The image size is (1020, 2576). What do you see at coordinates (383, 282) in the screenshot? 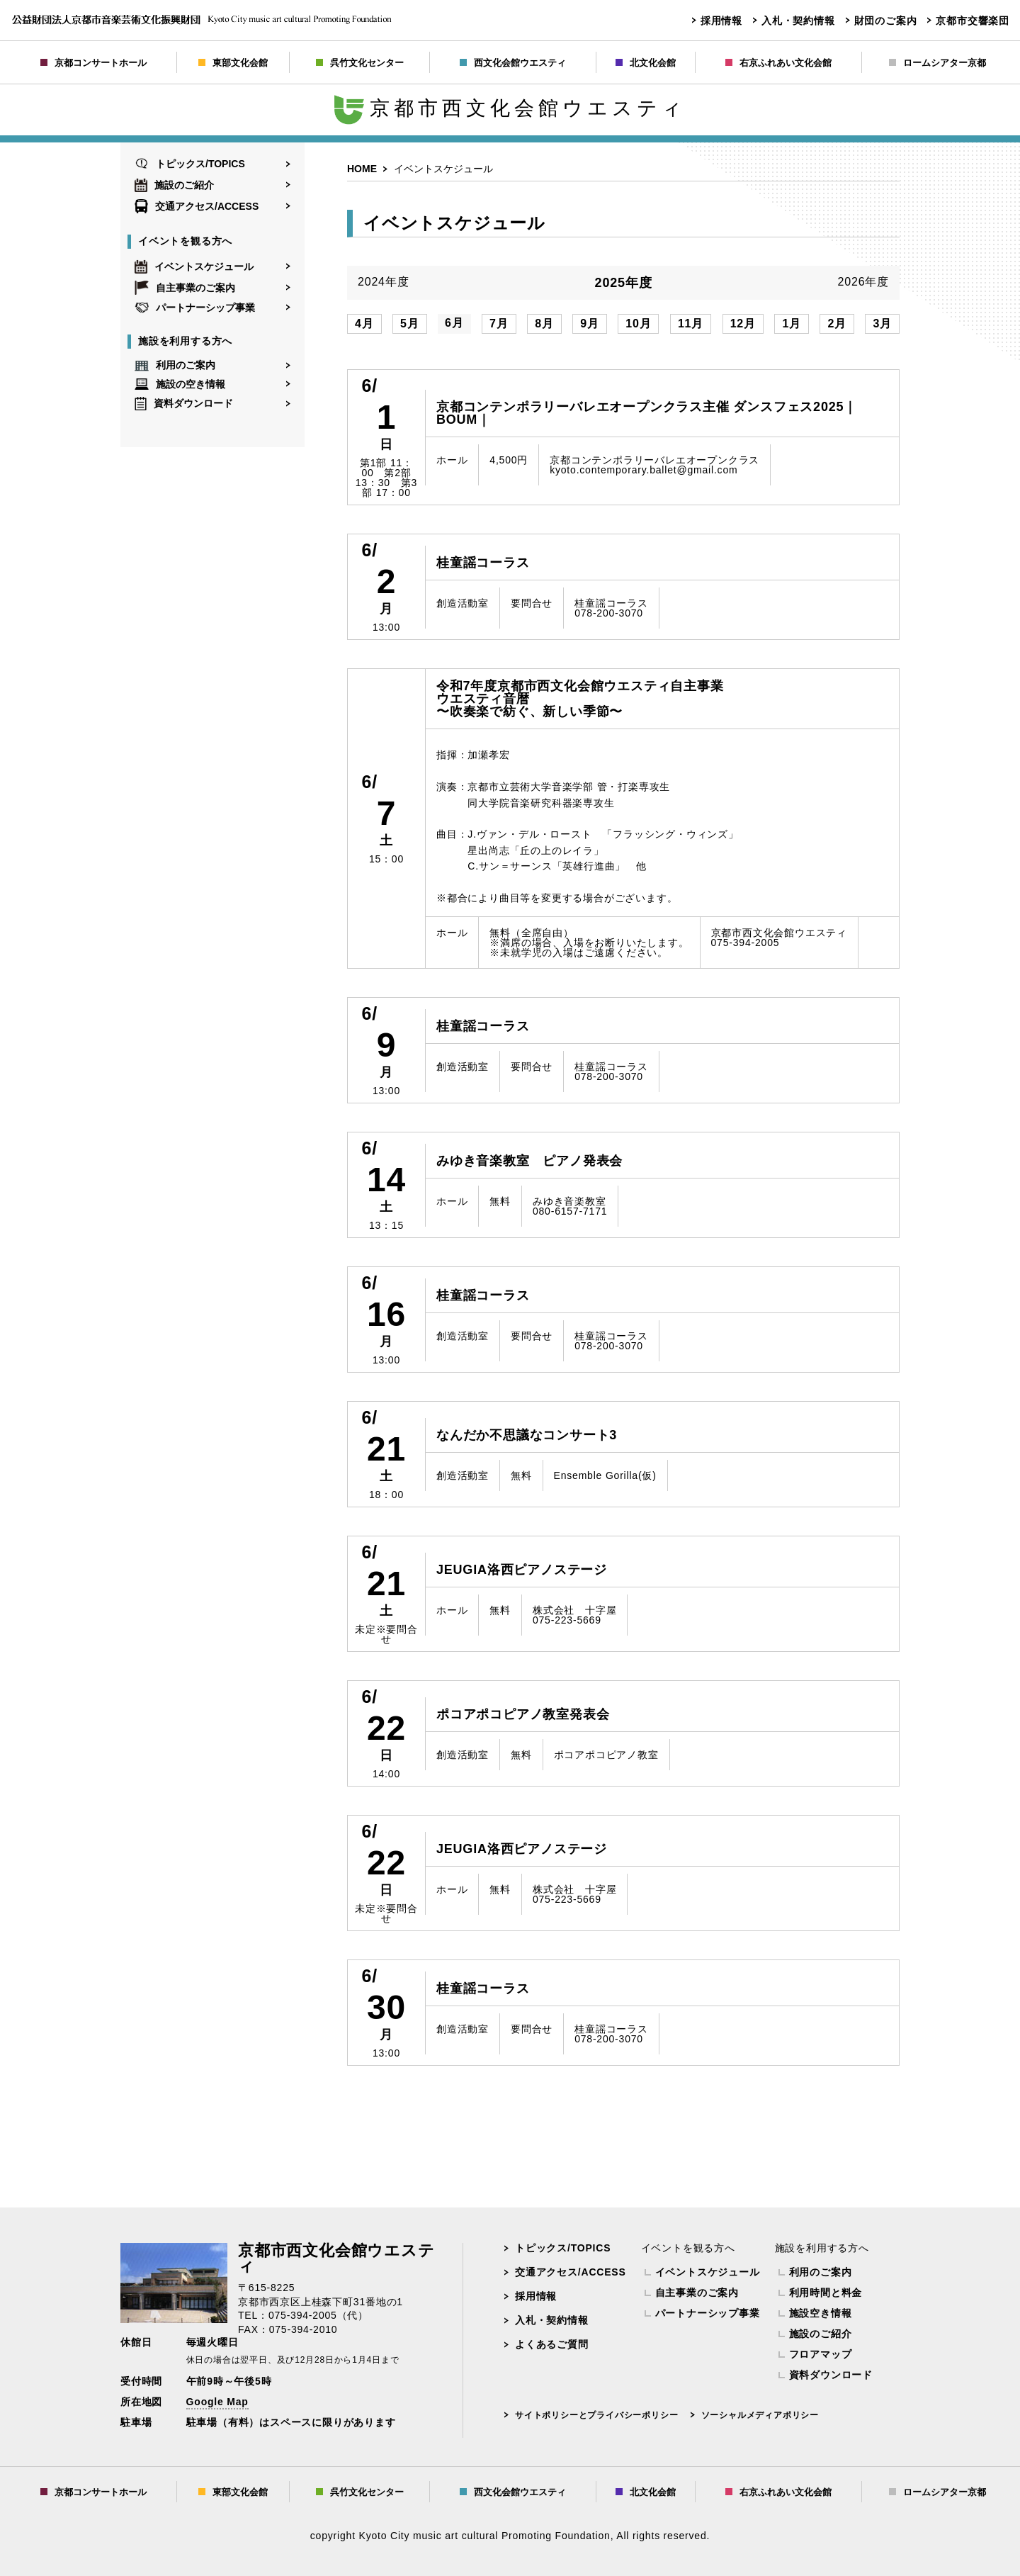
I see `2024年度` at bounding box center [383, 282].